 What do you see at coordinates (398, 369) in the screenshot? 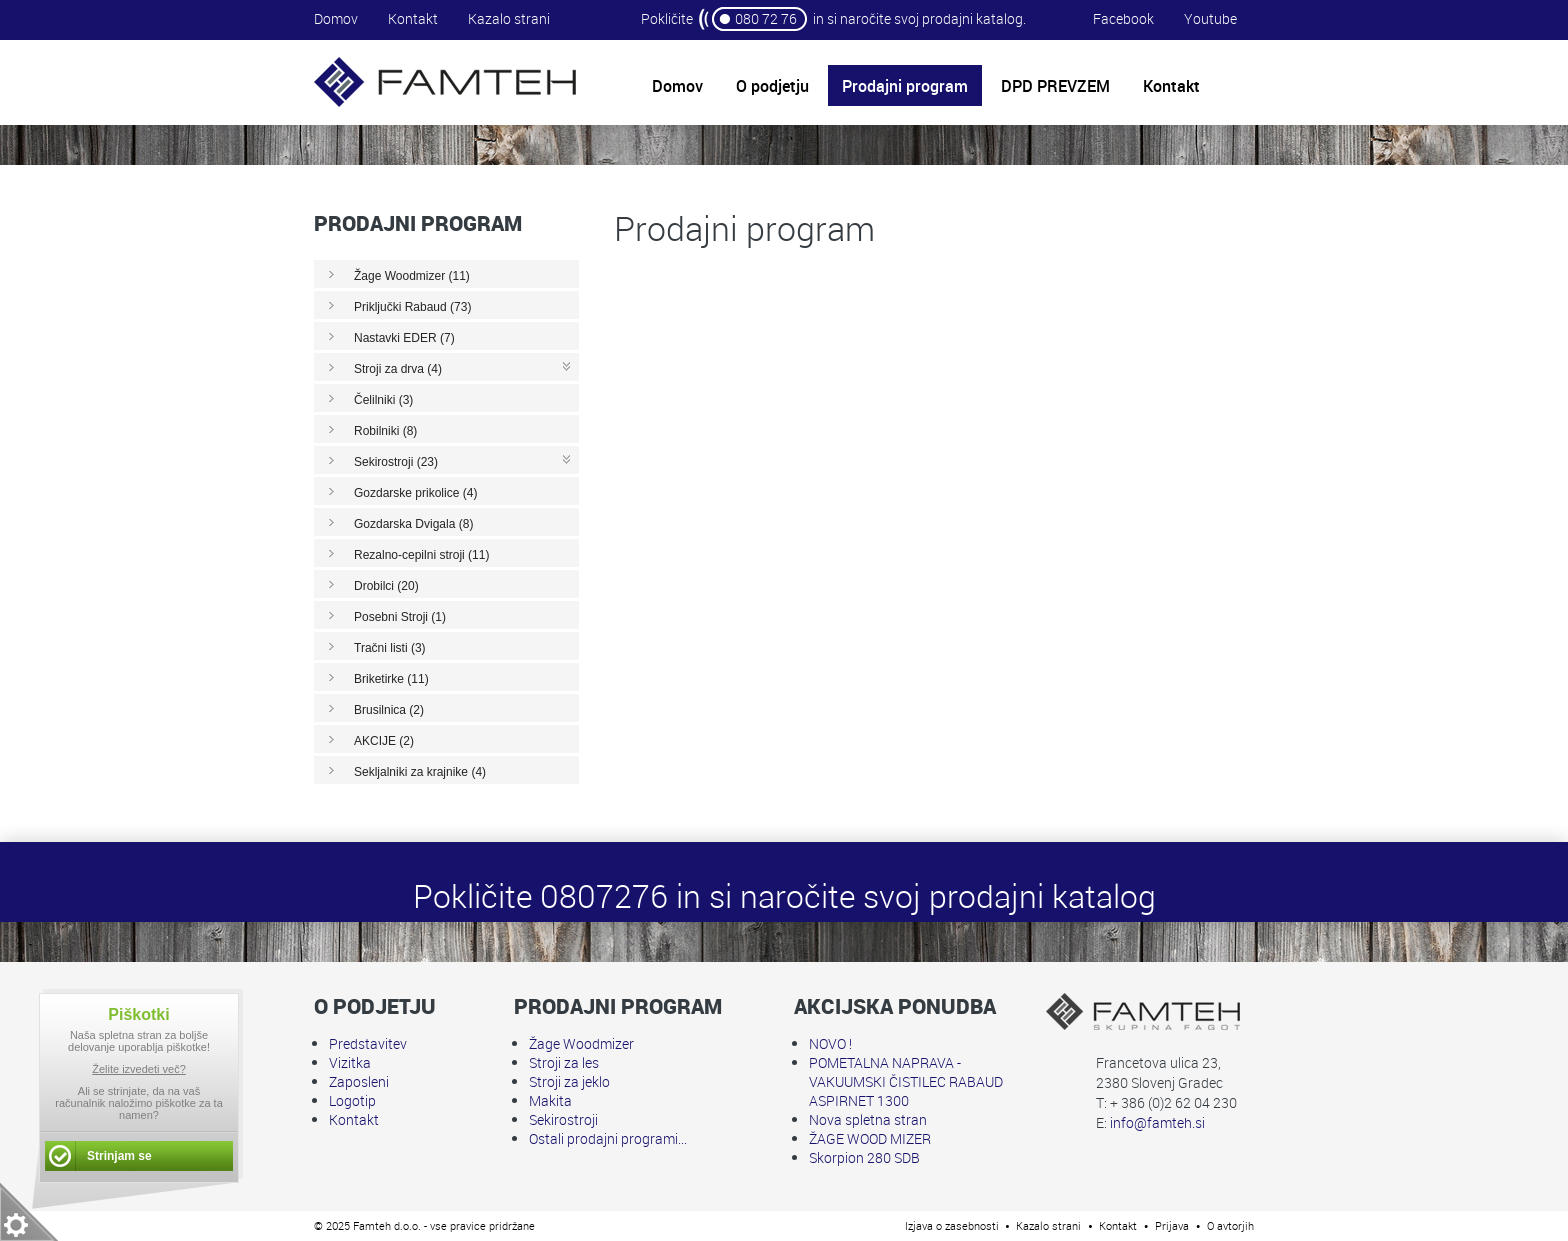
I see `Stroji za drva (4)` at bounding box center [398, 369].